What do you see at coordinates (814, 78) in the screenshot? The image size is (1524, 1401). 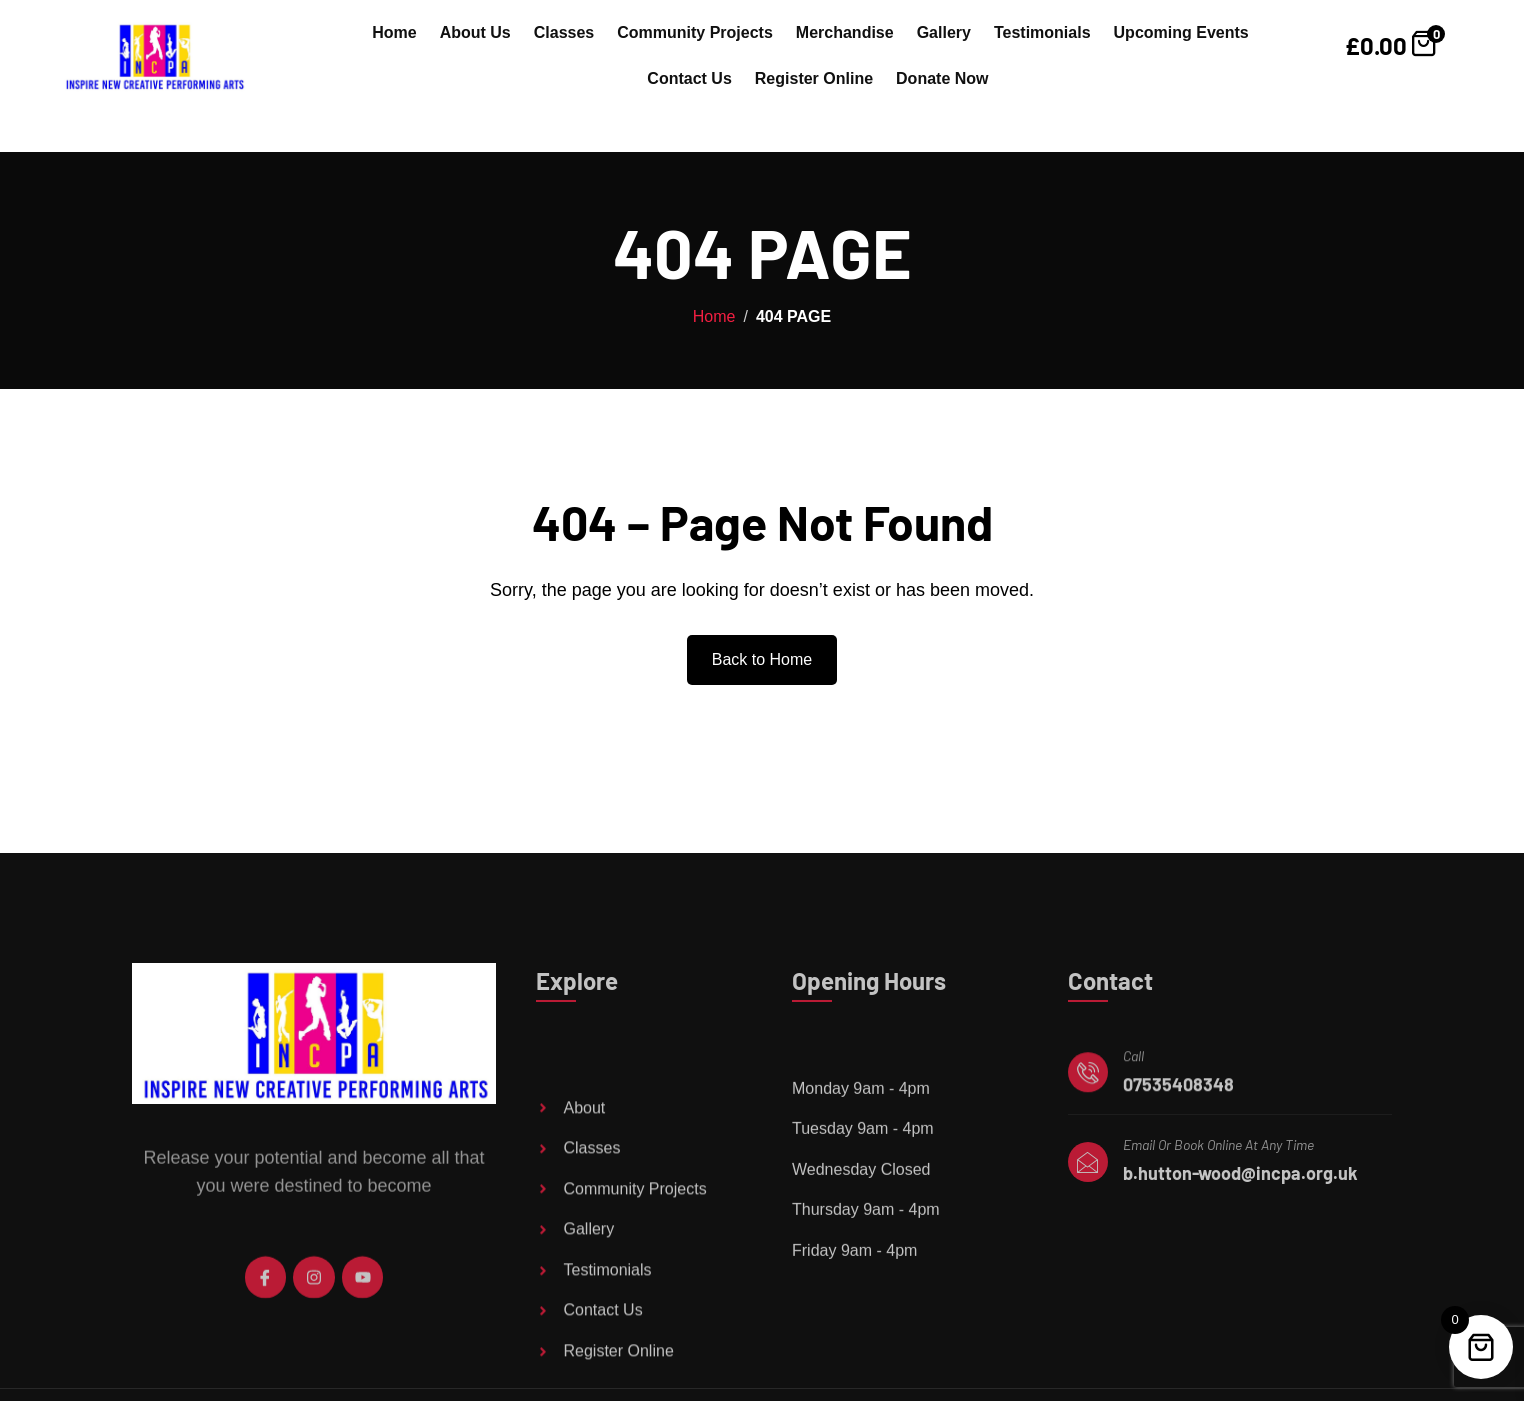 I see `Register Online` at bounding box center [814, 78].